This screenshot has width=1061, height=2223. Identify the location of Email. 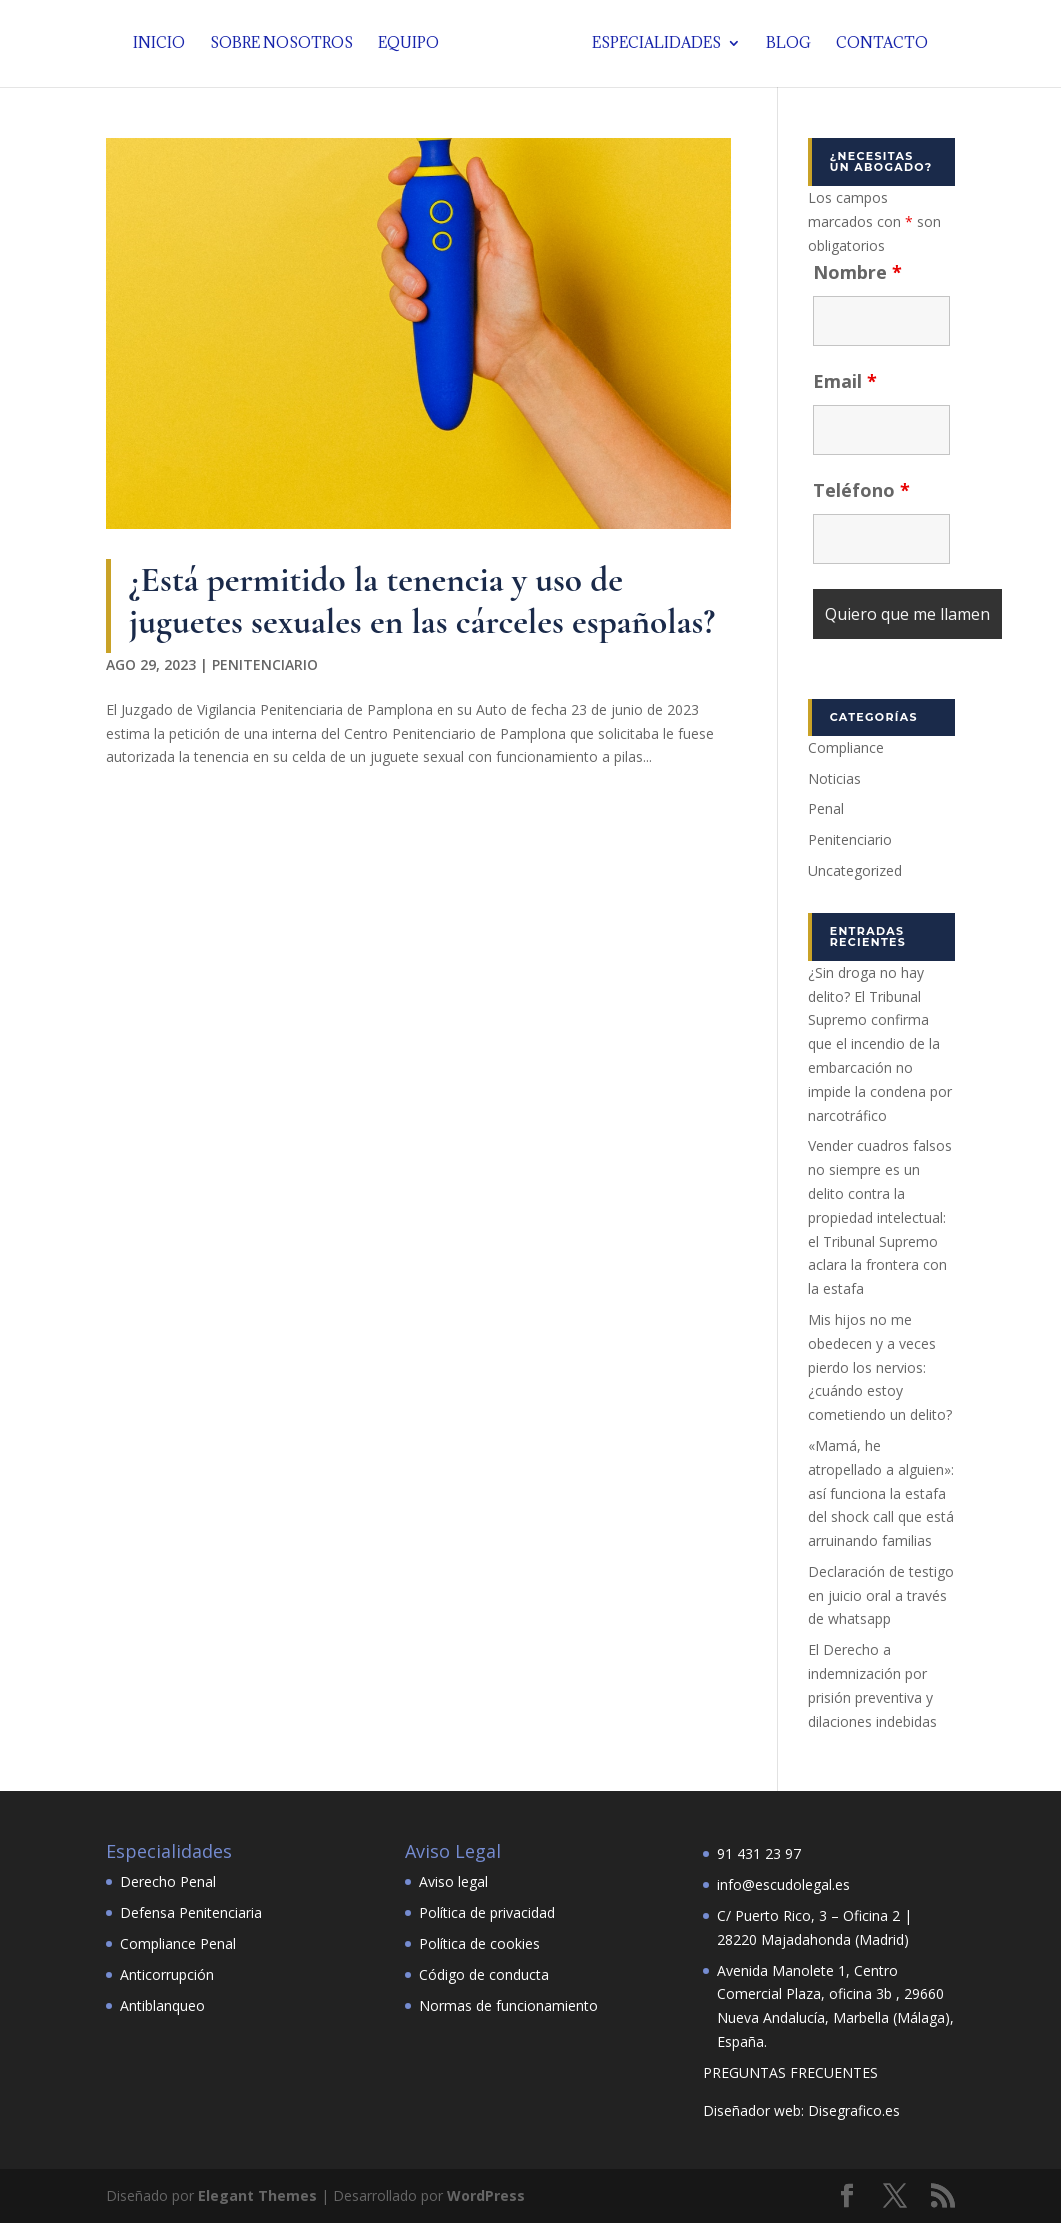
(845, 381).